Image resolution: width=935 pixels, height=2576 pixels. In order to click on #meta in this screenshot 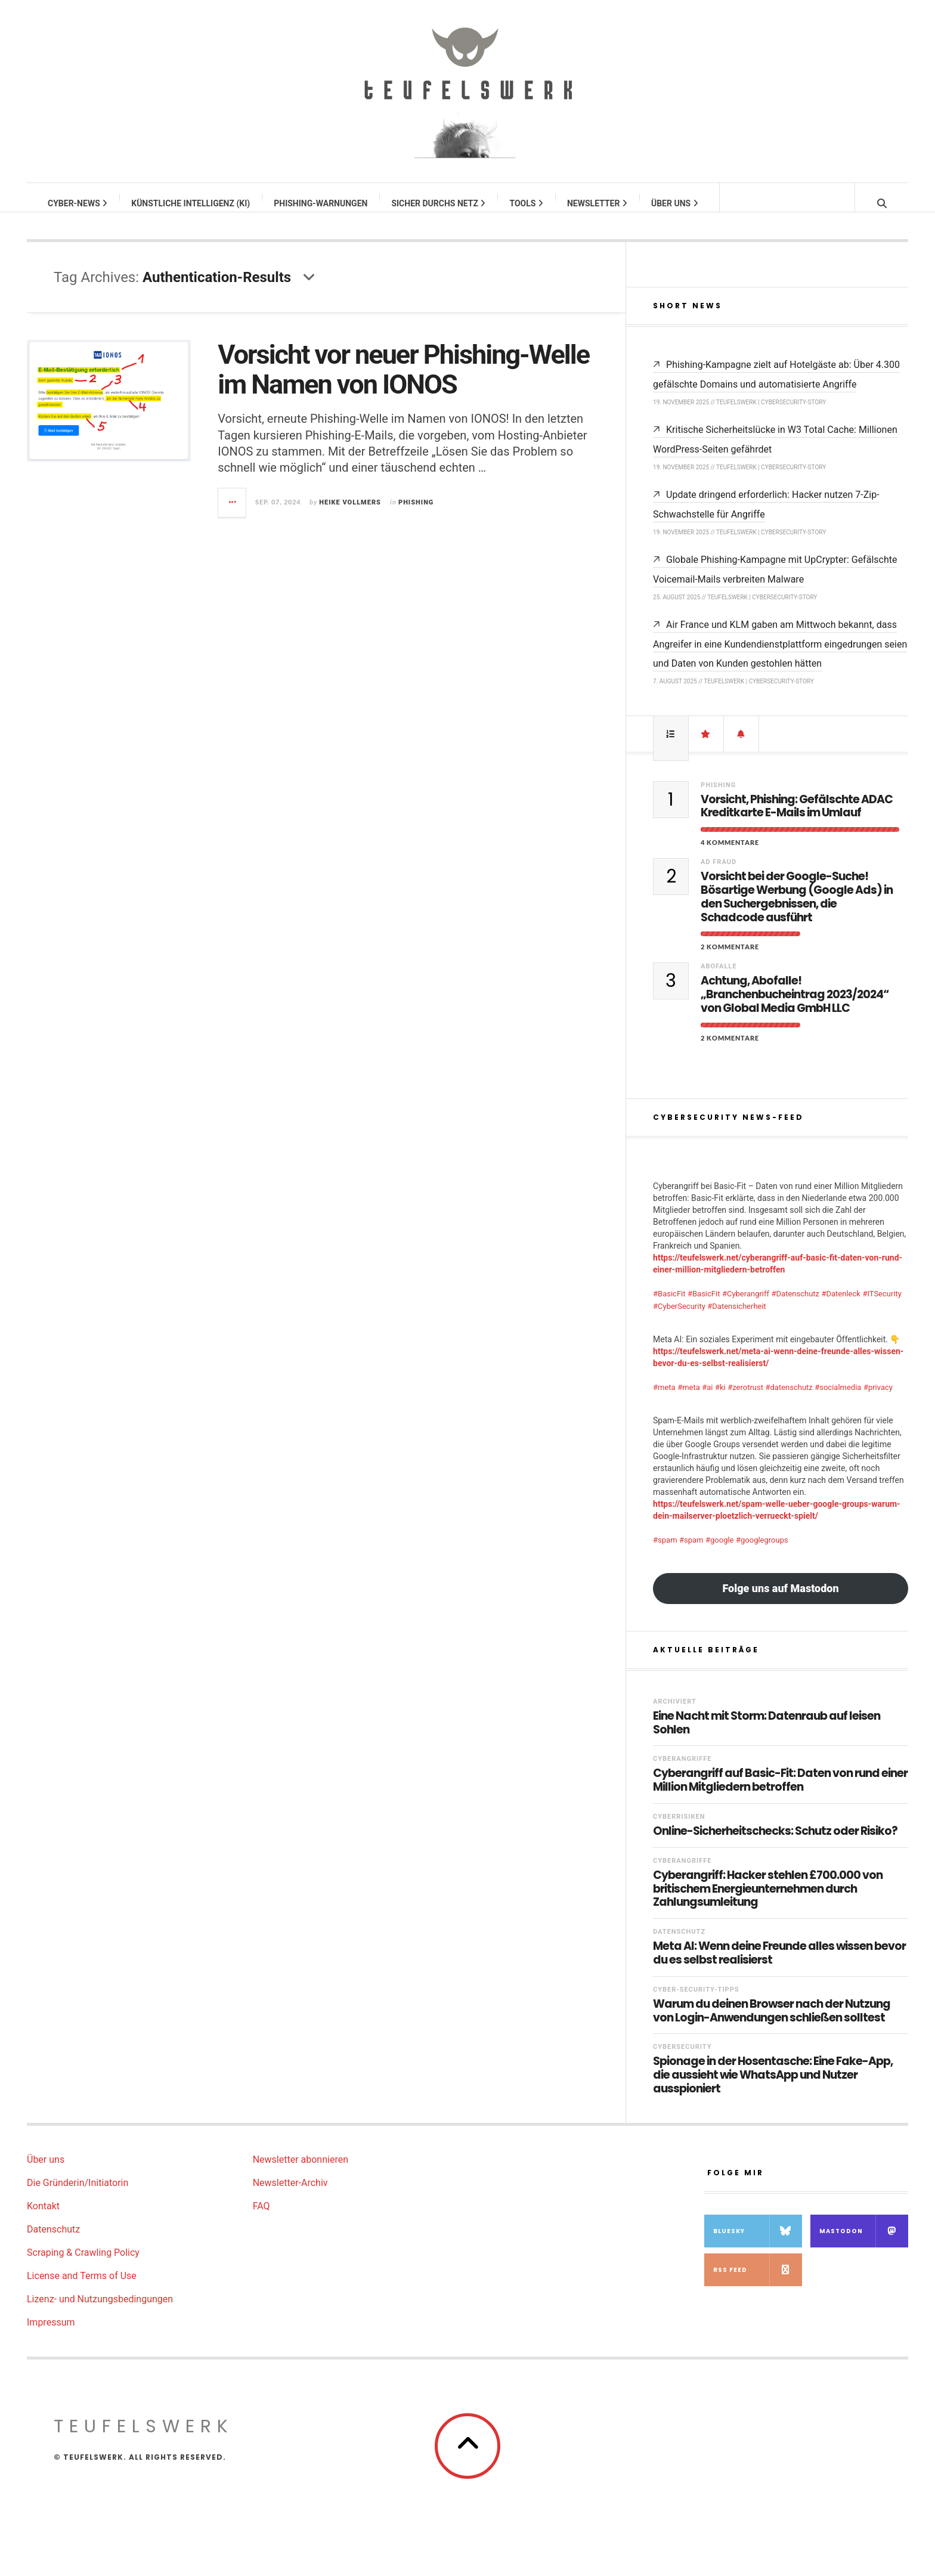, I will do `click(664, 1399)`.